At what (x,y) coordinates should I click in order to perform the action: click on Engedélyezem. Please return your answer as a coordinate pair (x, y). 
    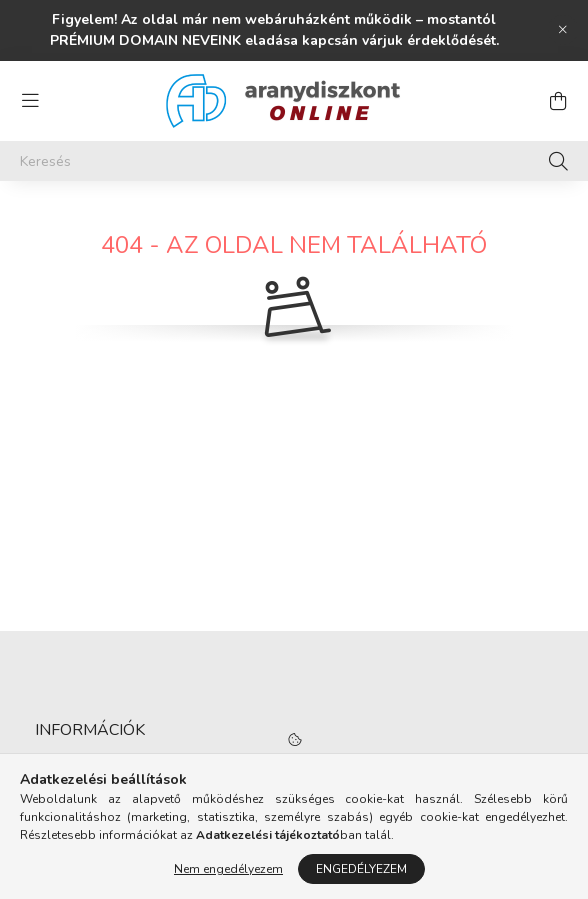
    Looking at the image, I should click on (361, 869).